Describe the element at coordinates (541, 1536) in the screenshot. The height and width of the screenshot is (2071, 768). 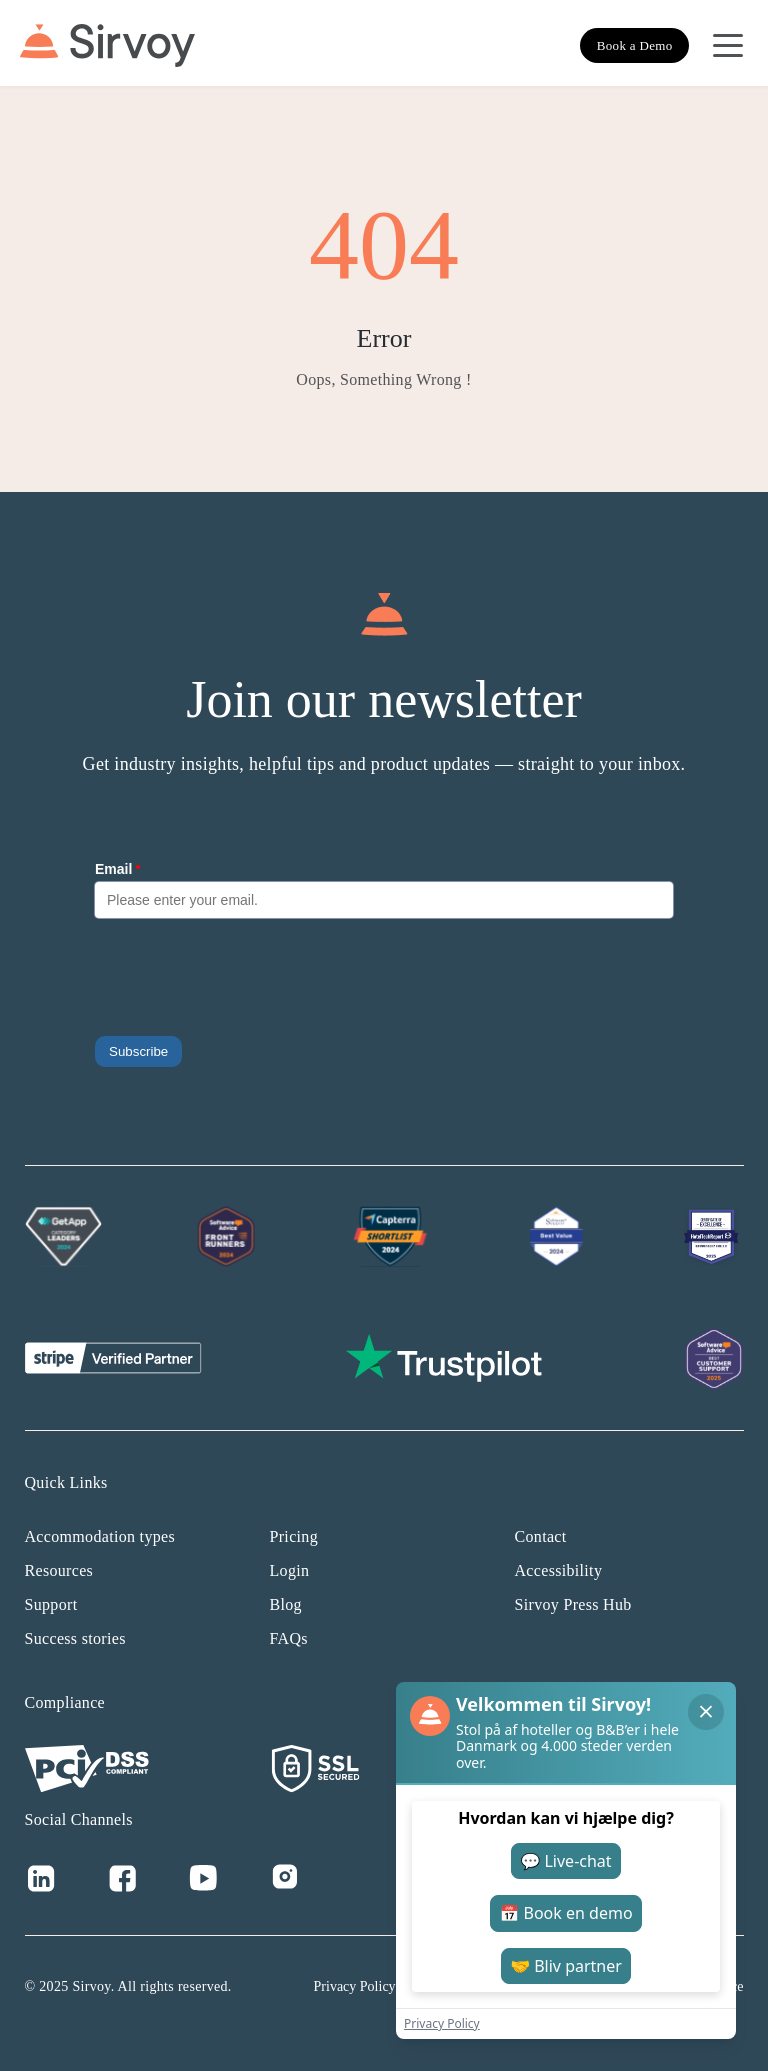
I see `Contact` at that location.